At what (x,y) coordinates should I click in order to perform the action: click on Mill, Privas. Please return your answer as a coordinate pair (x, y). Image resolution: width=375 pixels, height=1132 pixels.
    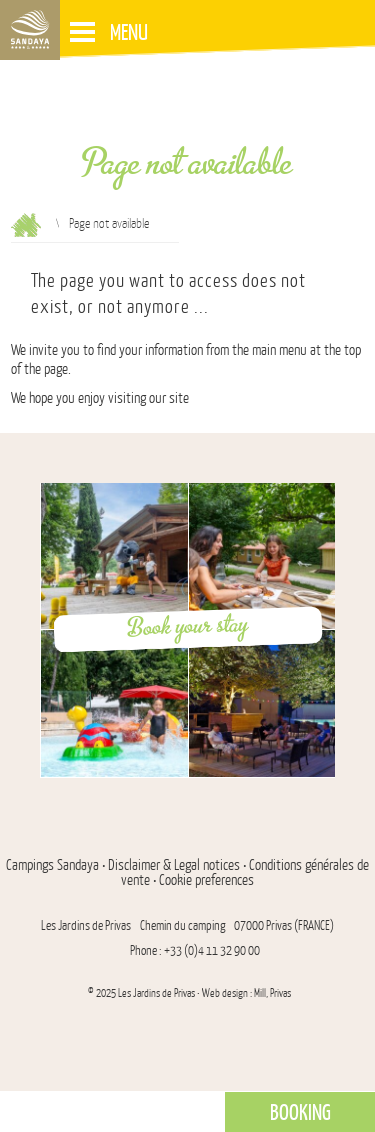
    Looking at the image, I should click on (272, 993).